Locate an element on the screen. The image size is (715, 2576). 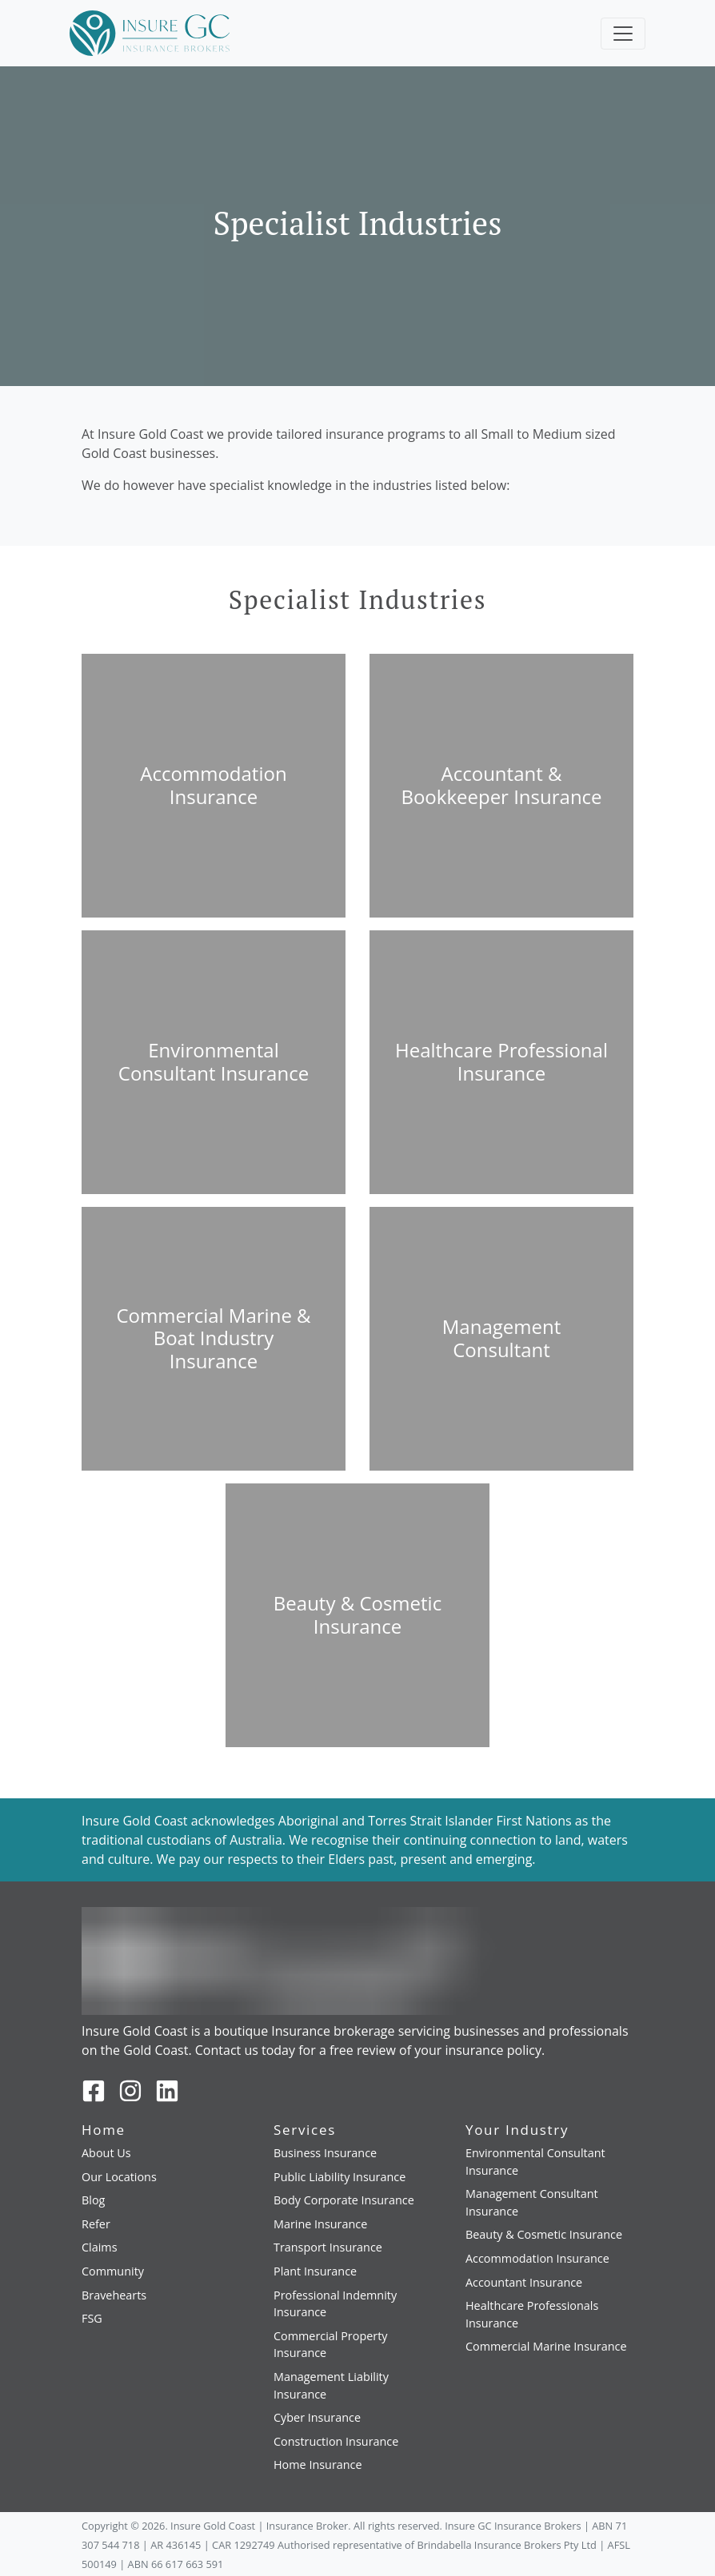
Transport Insurance is located at coordinates (328, 2247).